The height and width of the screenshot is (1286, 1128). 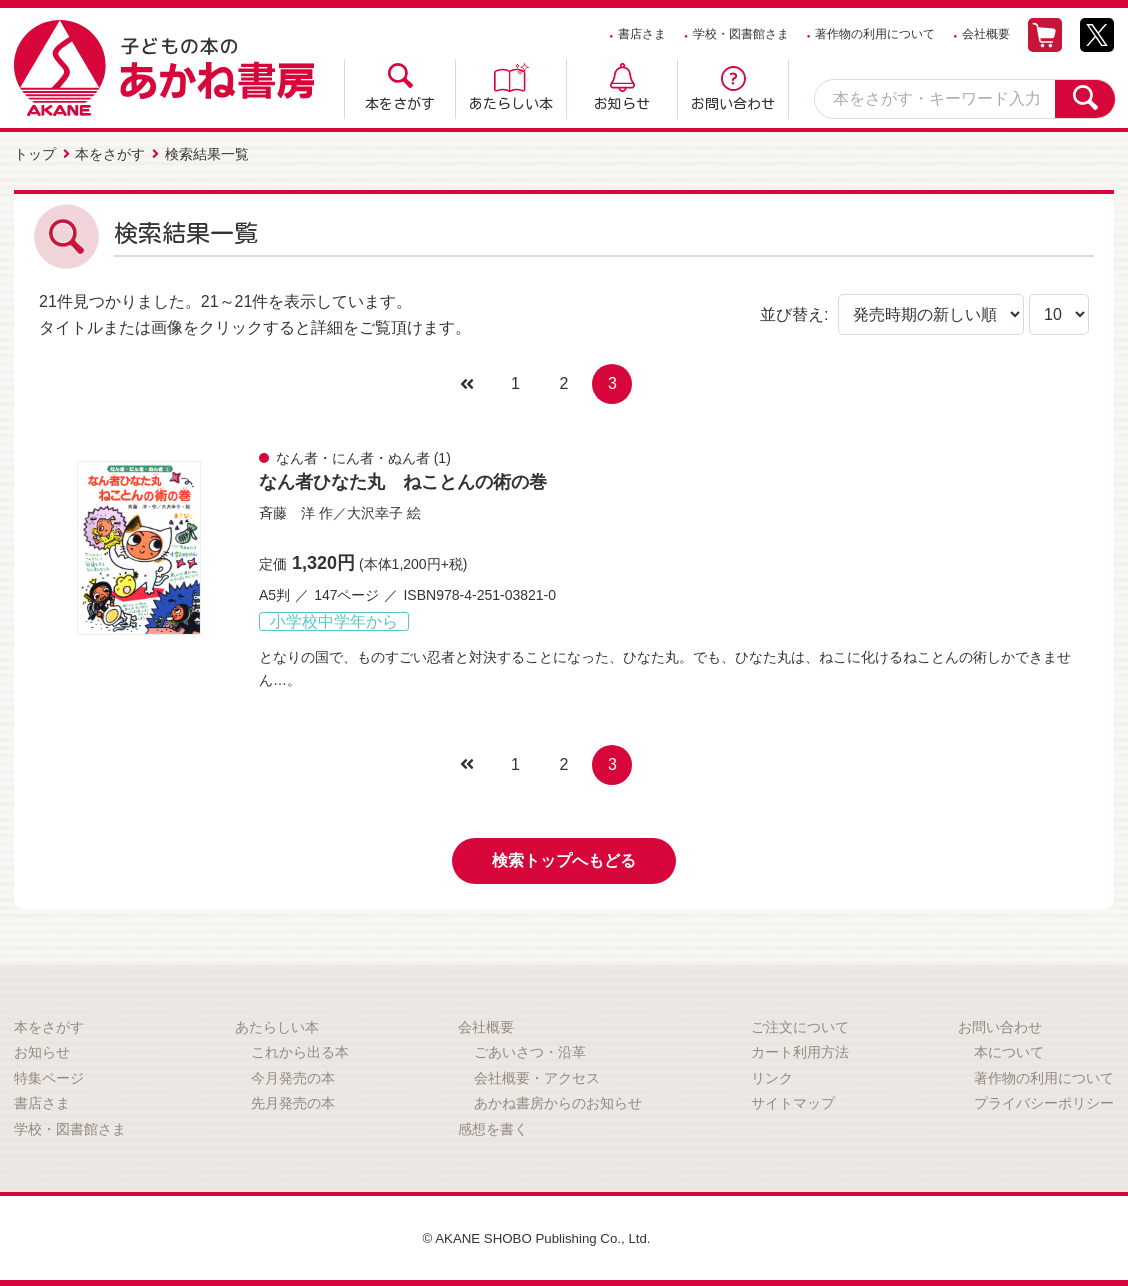 What do you see at coordinates (300, 1050) in the screenshot?
I see `これから出る本` at bounding box center [300, 1050].